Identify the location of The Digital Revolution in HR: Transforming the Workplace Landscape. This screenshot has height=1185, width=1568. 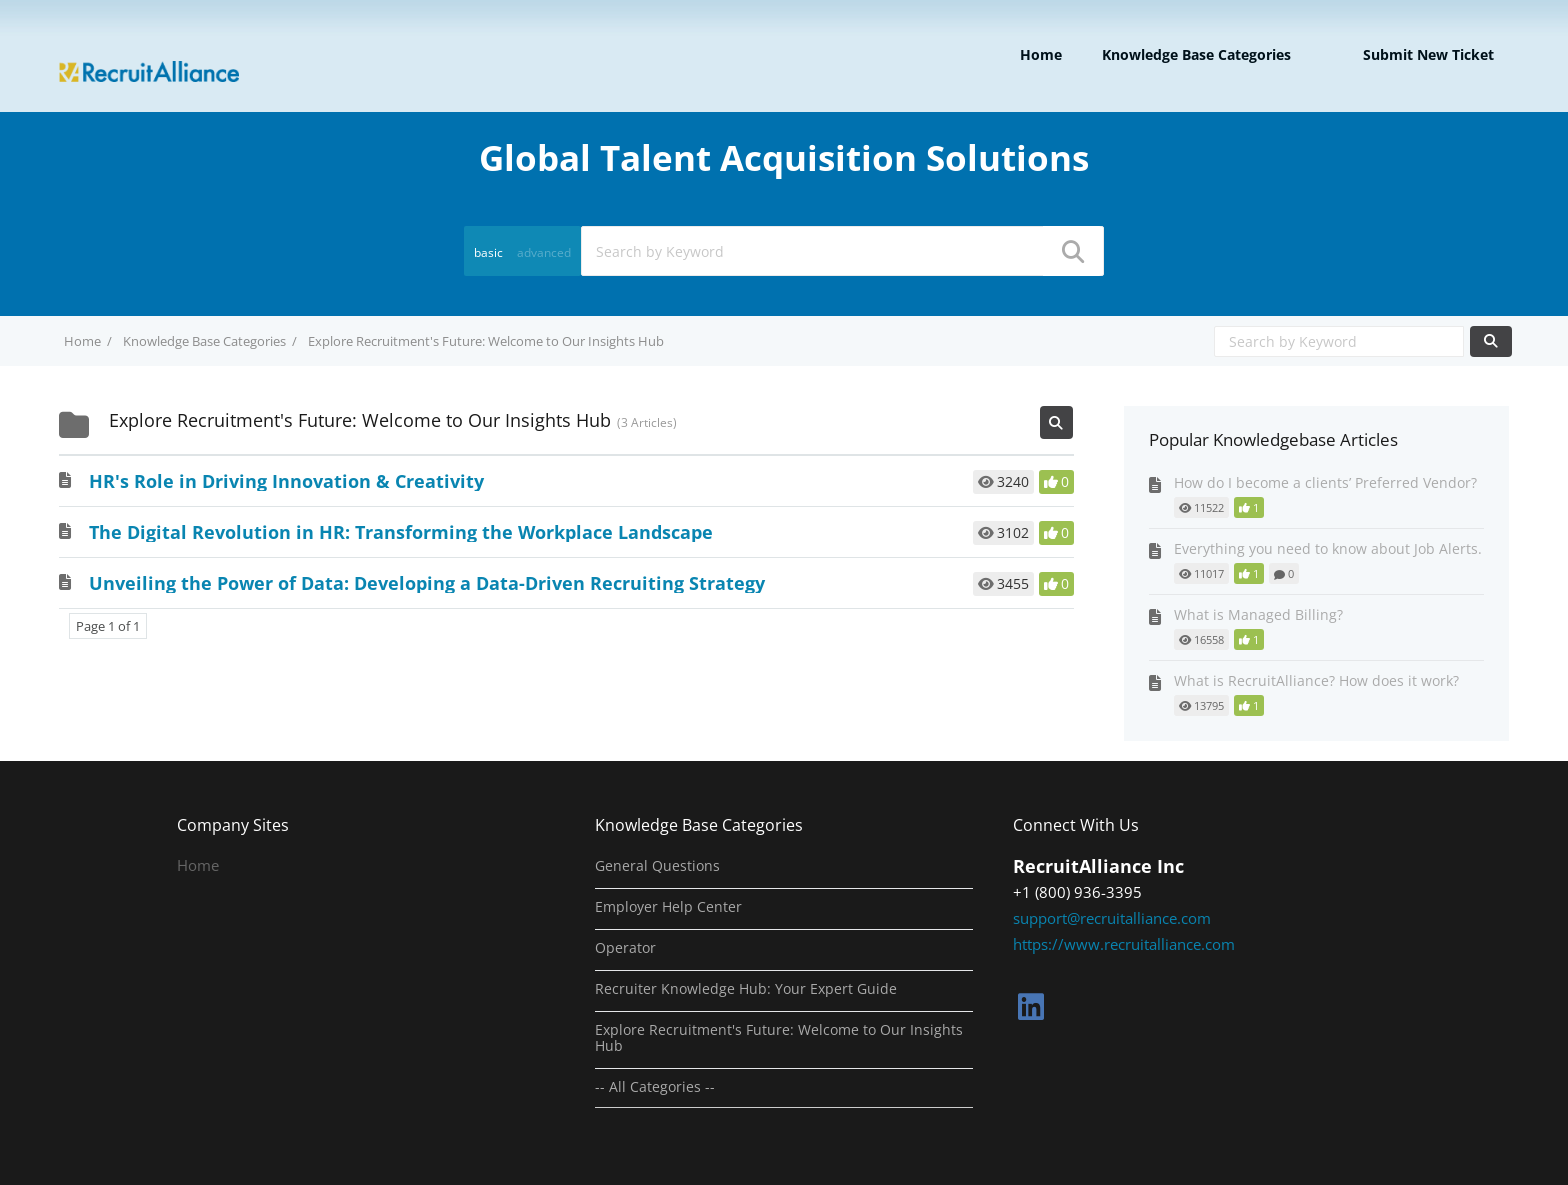
(401, 532).